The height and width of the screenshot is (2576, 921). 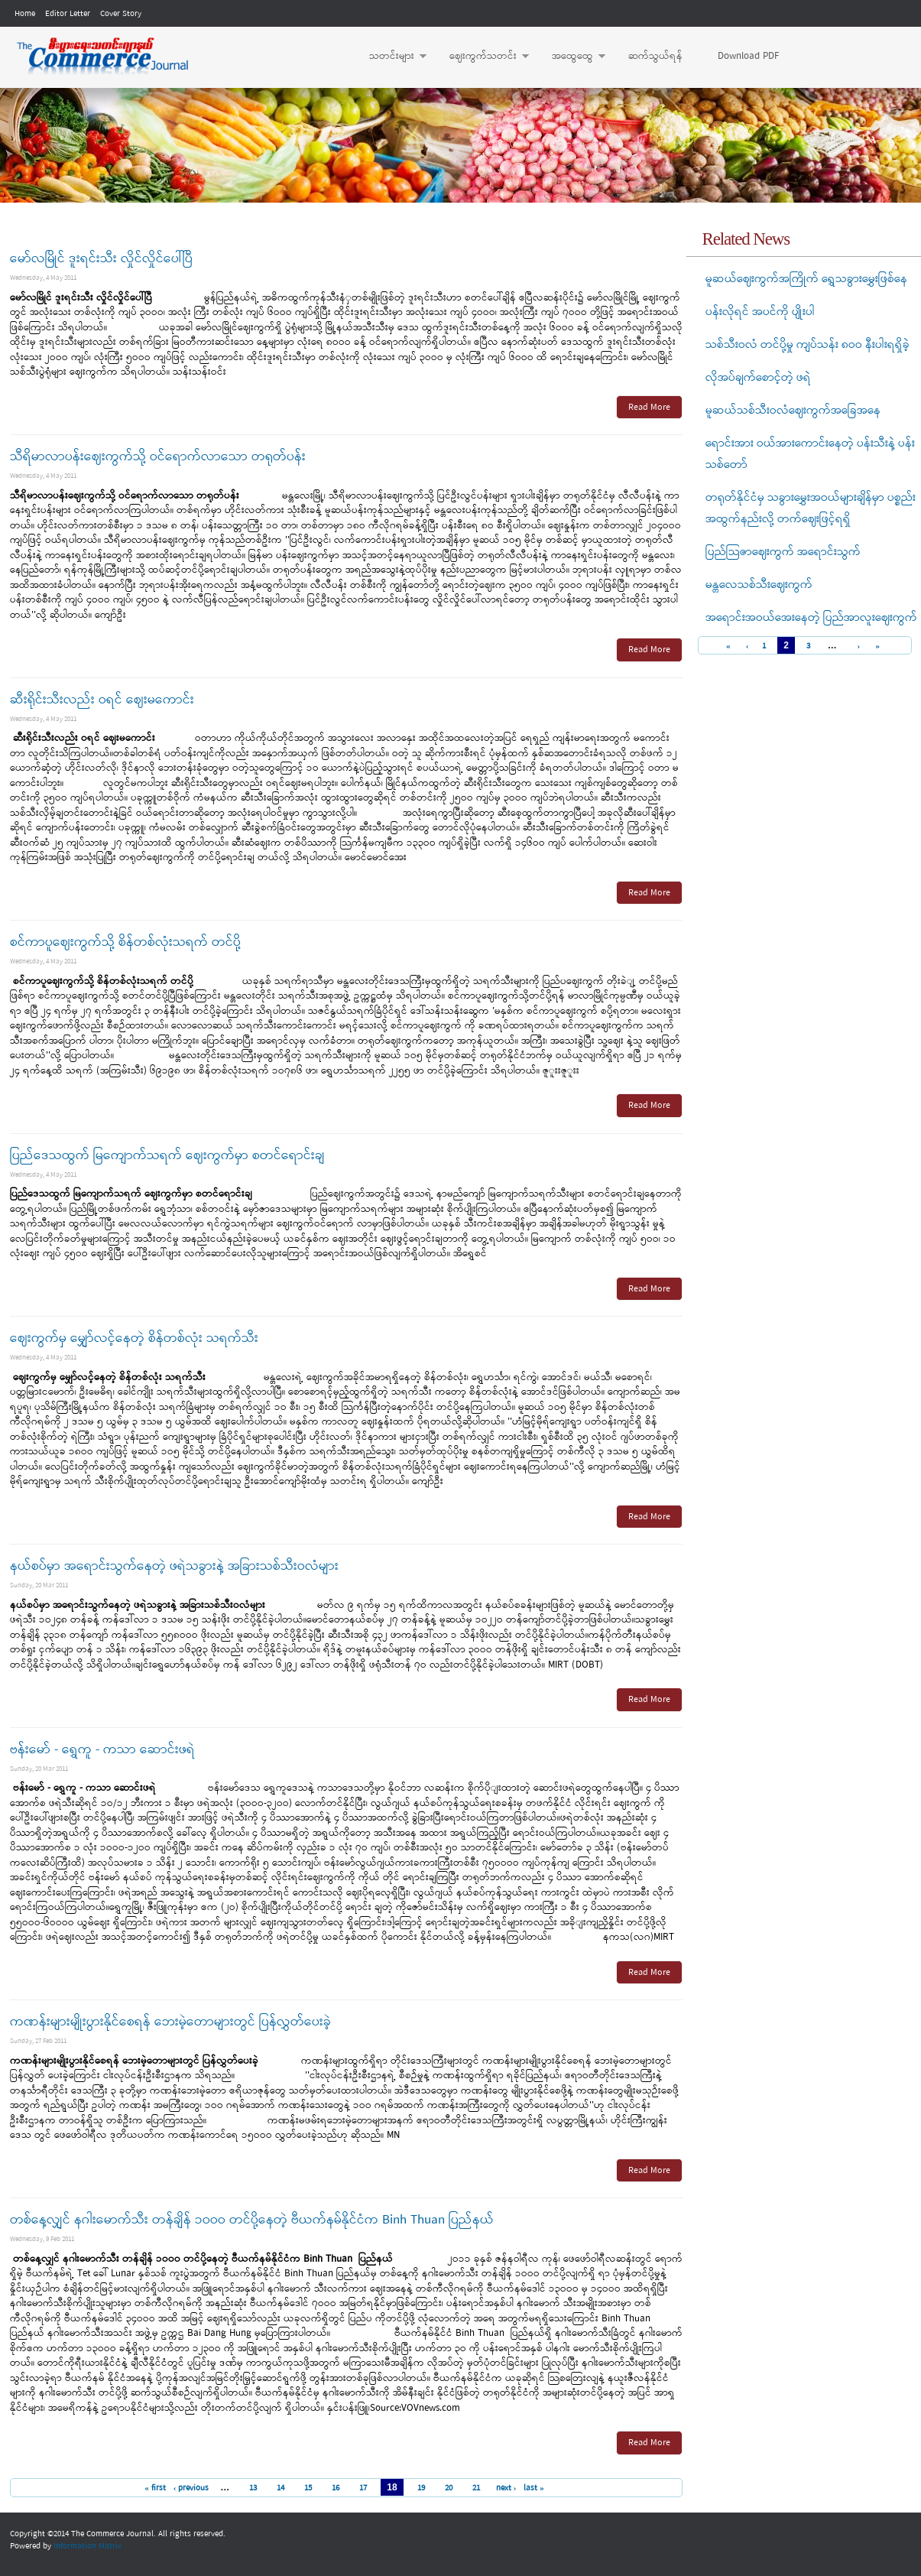 I want to click on 19, so click(x=421, y=2488).